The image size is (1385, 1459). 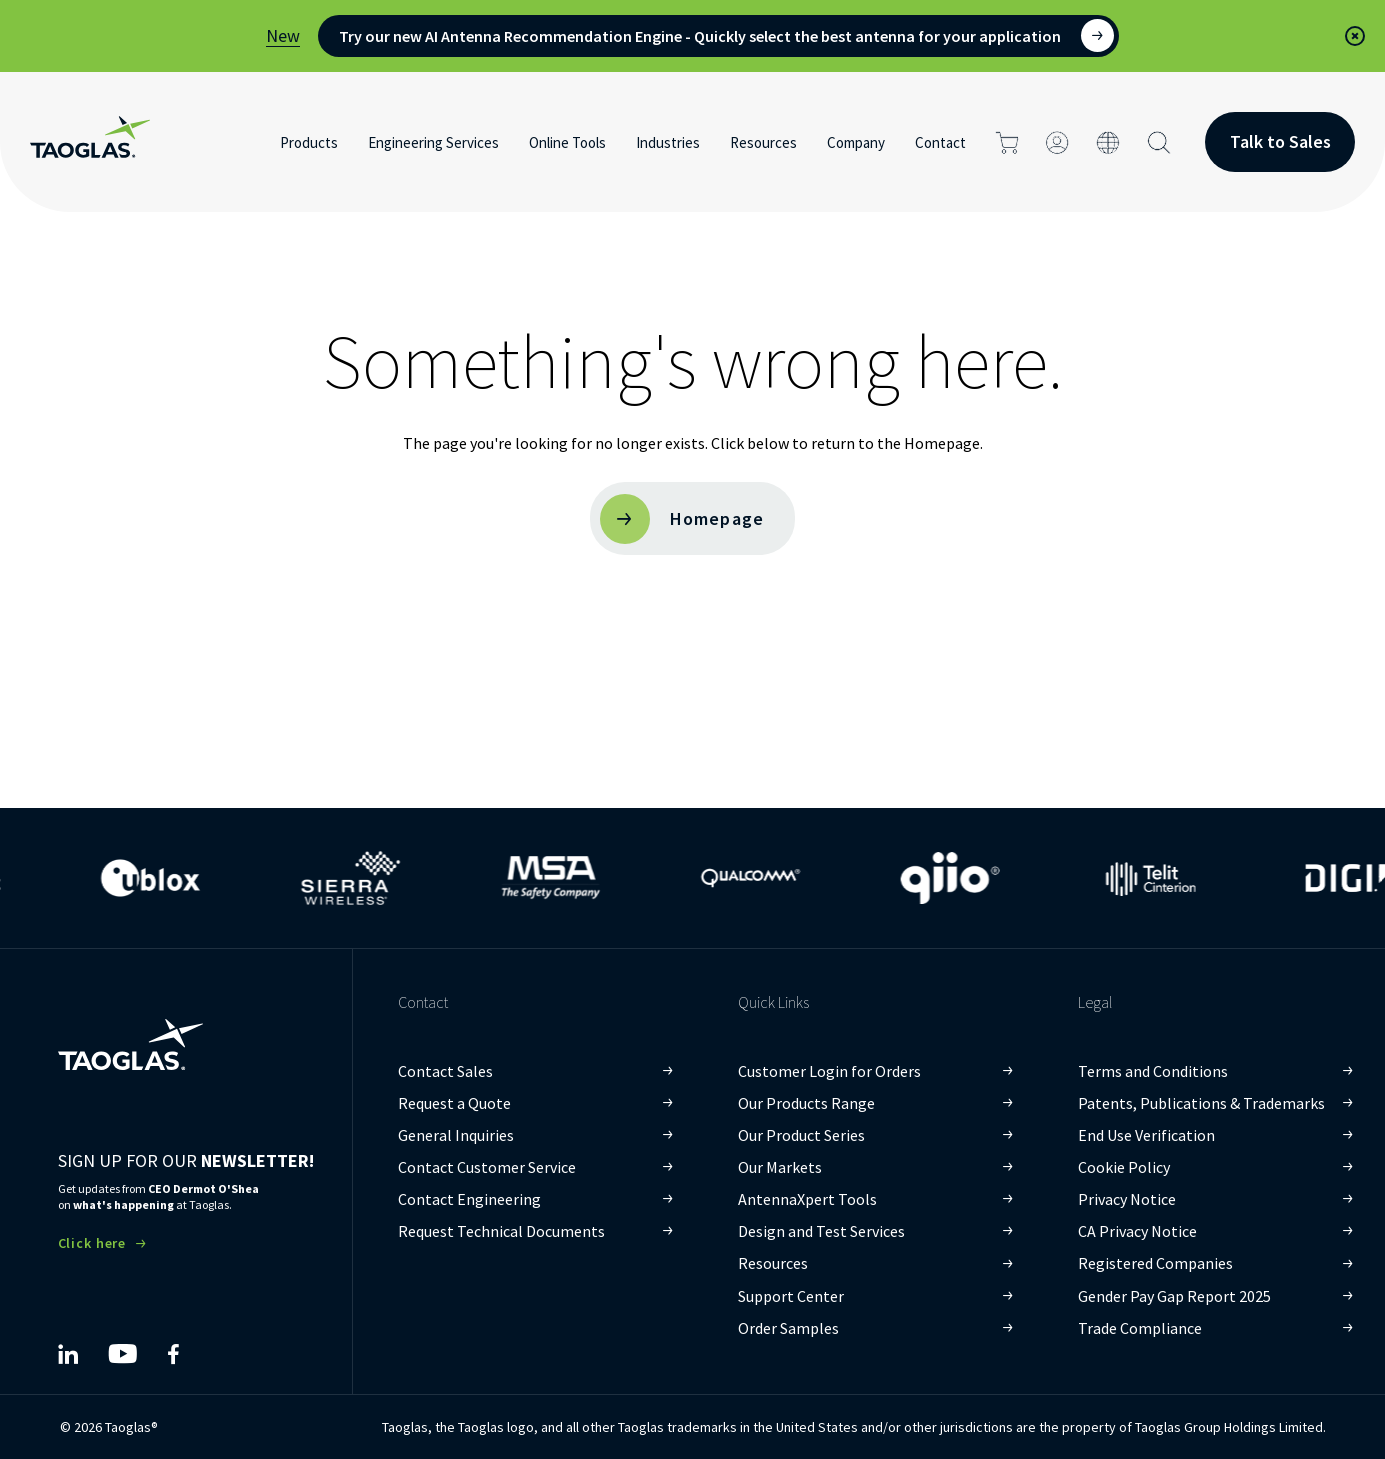 What do you see at coordinates (806, 1103) in the screenshot?
I see `Our Products Range` at bounding box center [806, 1103].